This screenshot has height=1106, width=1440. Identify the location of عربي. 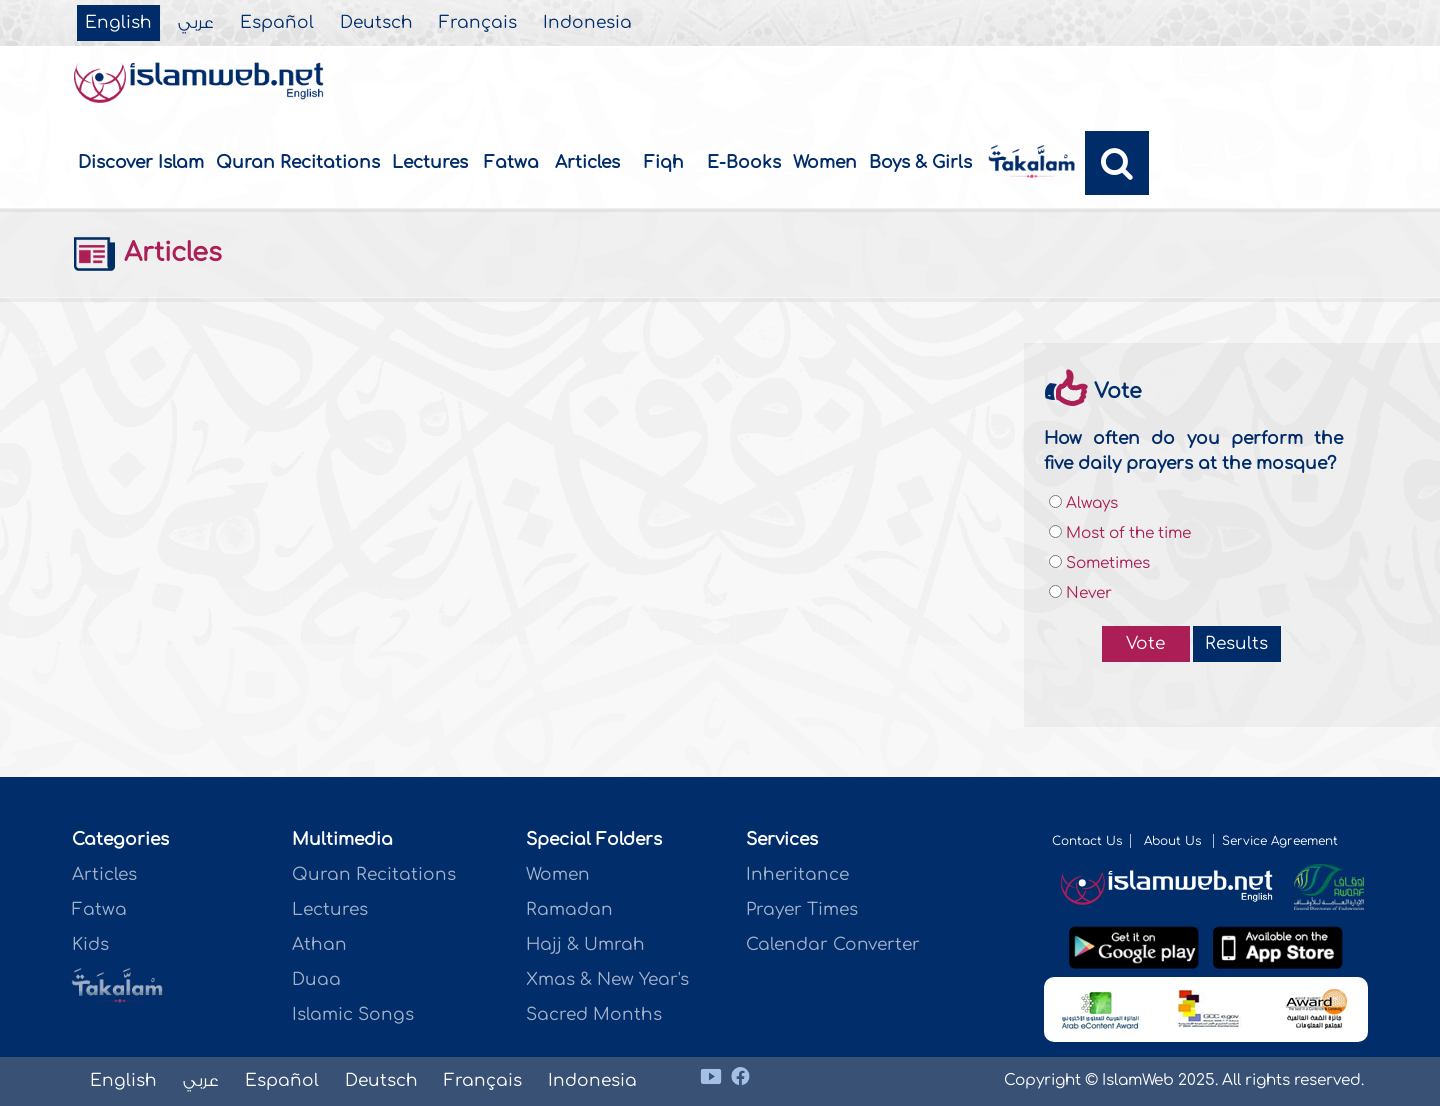
(196, 23).